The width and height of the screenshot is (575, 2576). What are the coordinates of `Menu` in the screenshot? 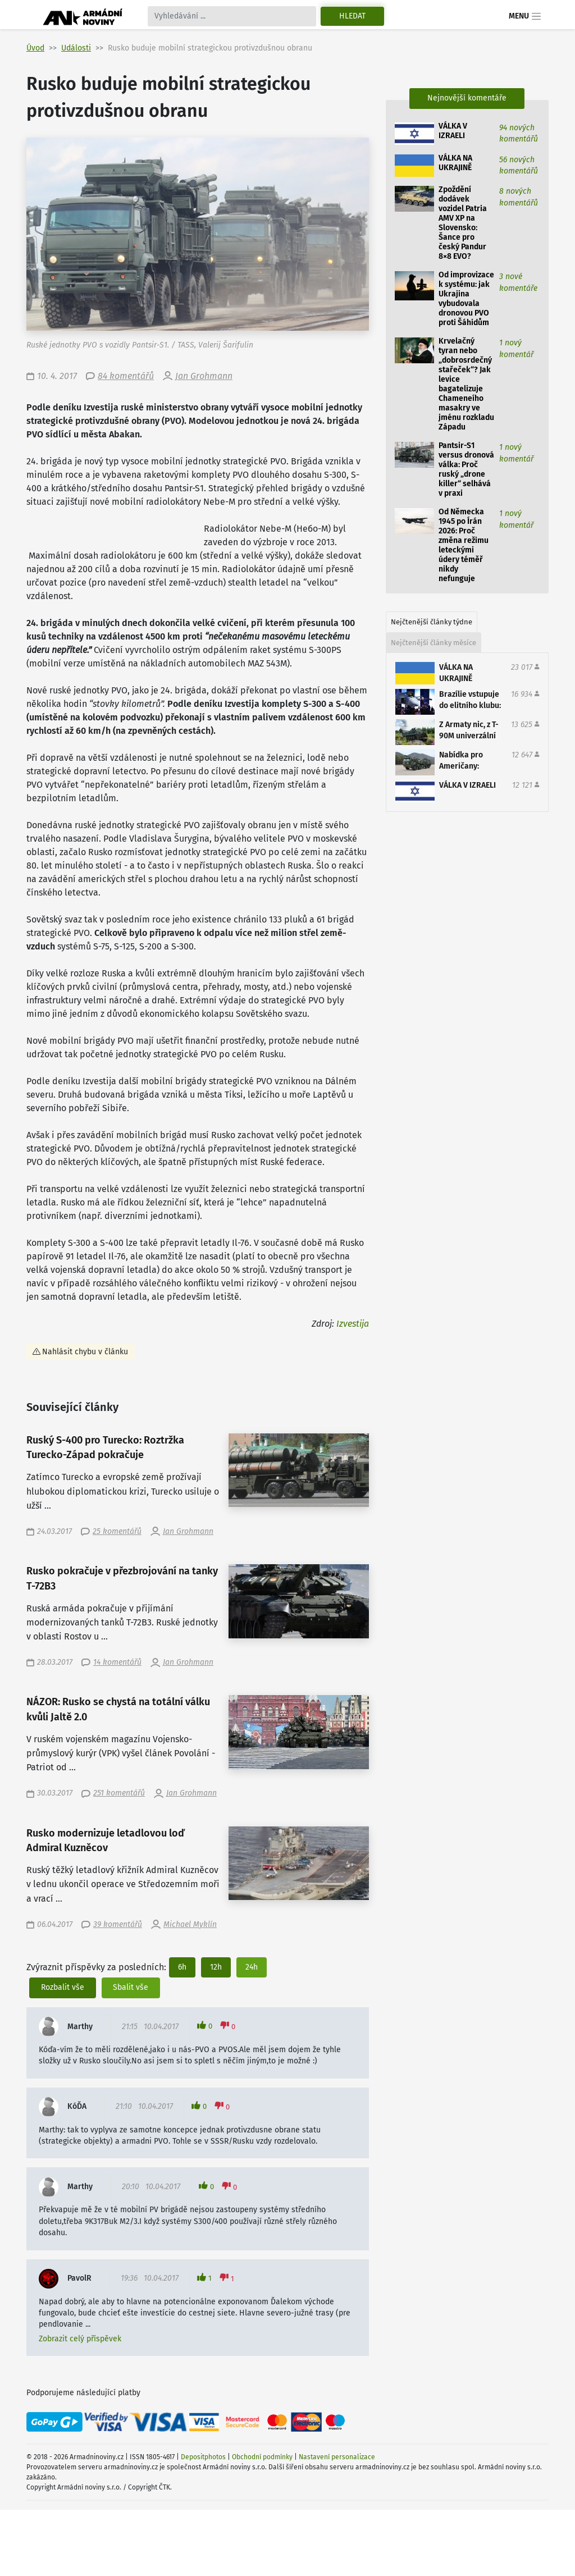 It's located at (525, 16).